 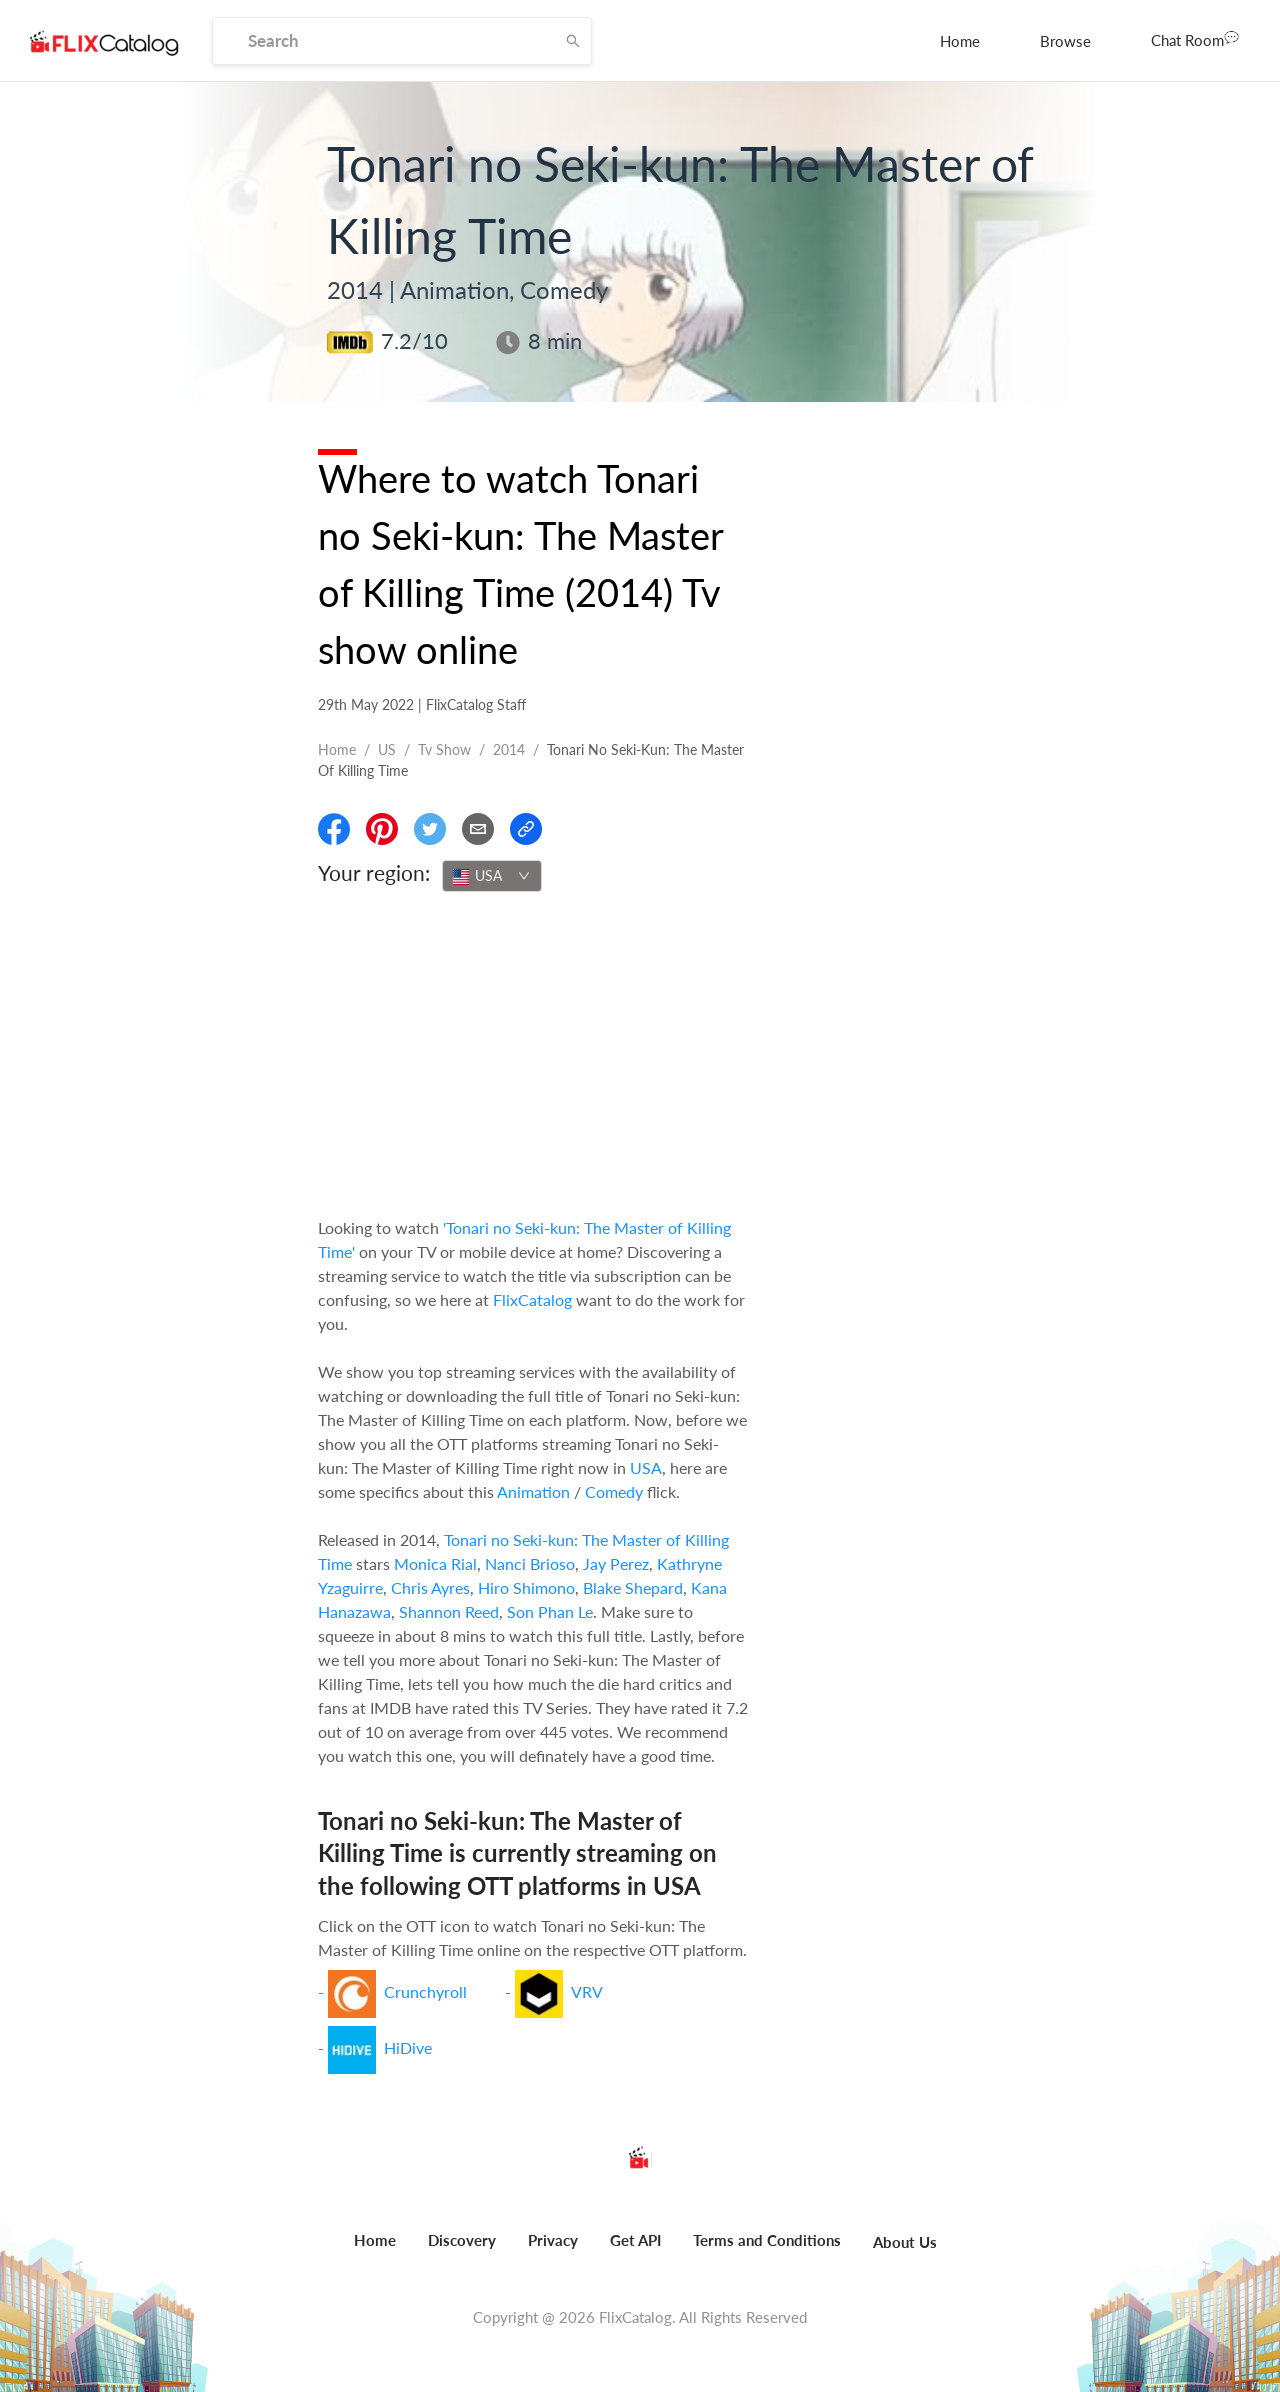 I want to click on Terms and Conditions, so click(x=767, y=2240).